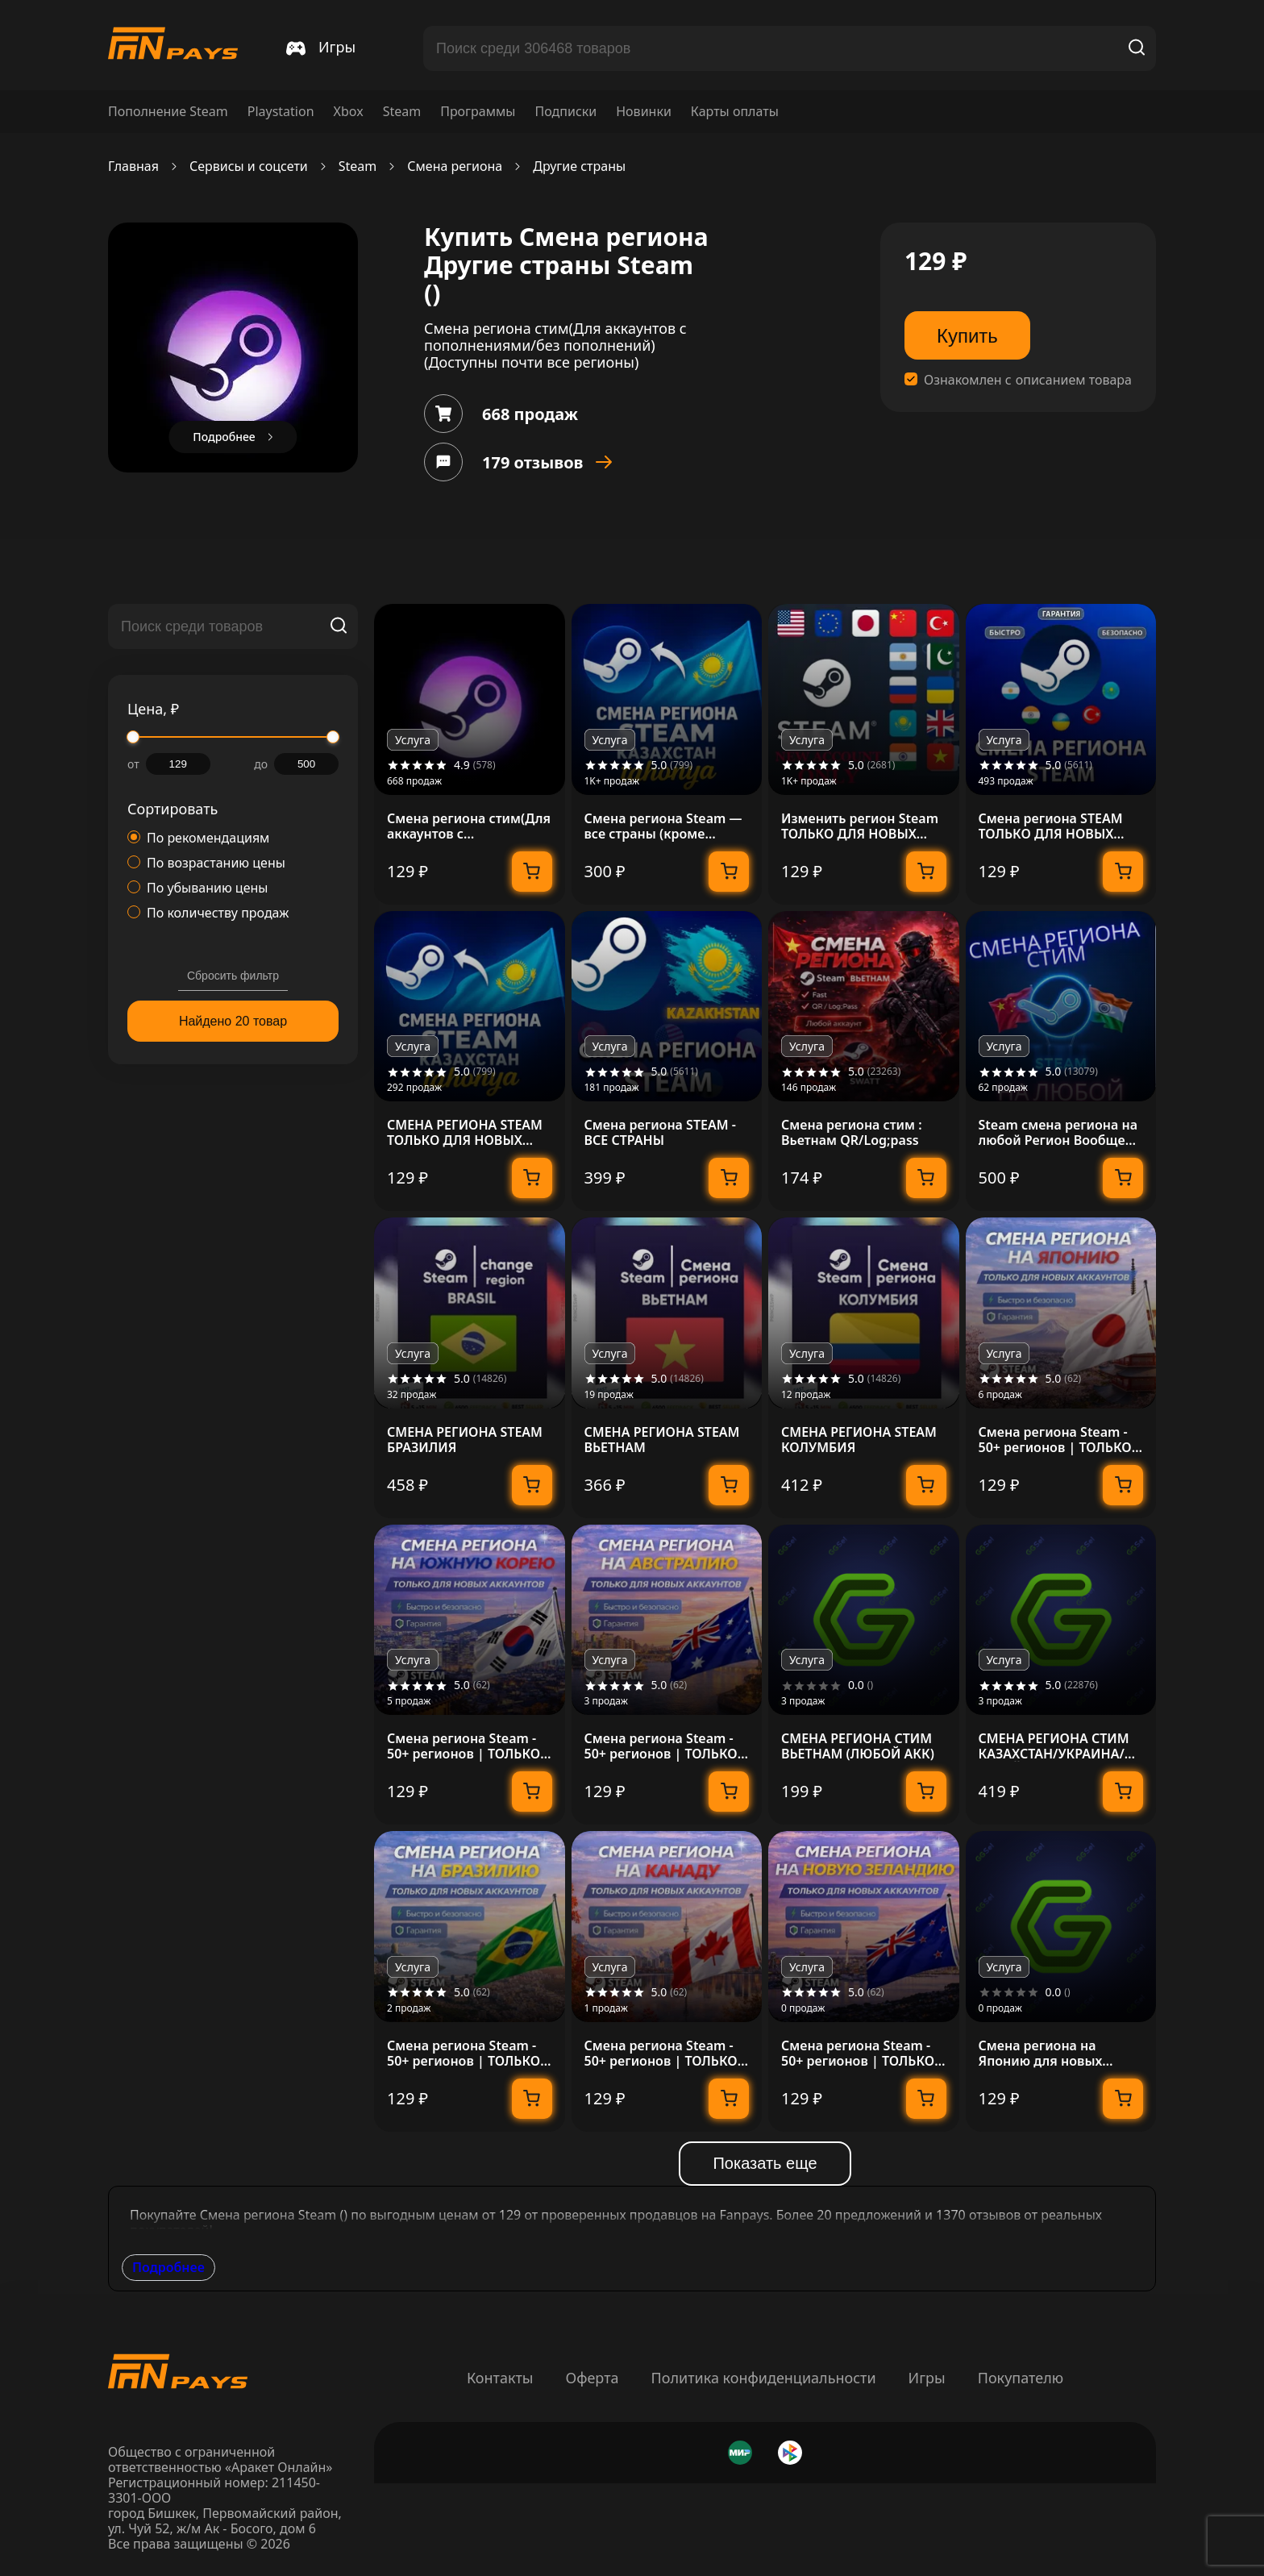 The width and height of the screenshot is (1264, 2576). I want to click on Steam смена региона на любой Регион Вообще любой!, so click(1058, 1132).